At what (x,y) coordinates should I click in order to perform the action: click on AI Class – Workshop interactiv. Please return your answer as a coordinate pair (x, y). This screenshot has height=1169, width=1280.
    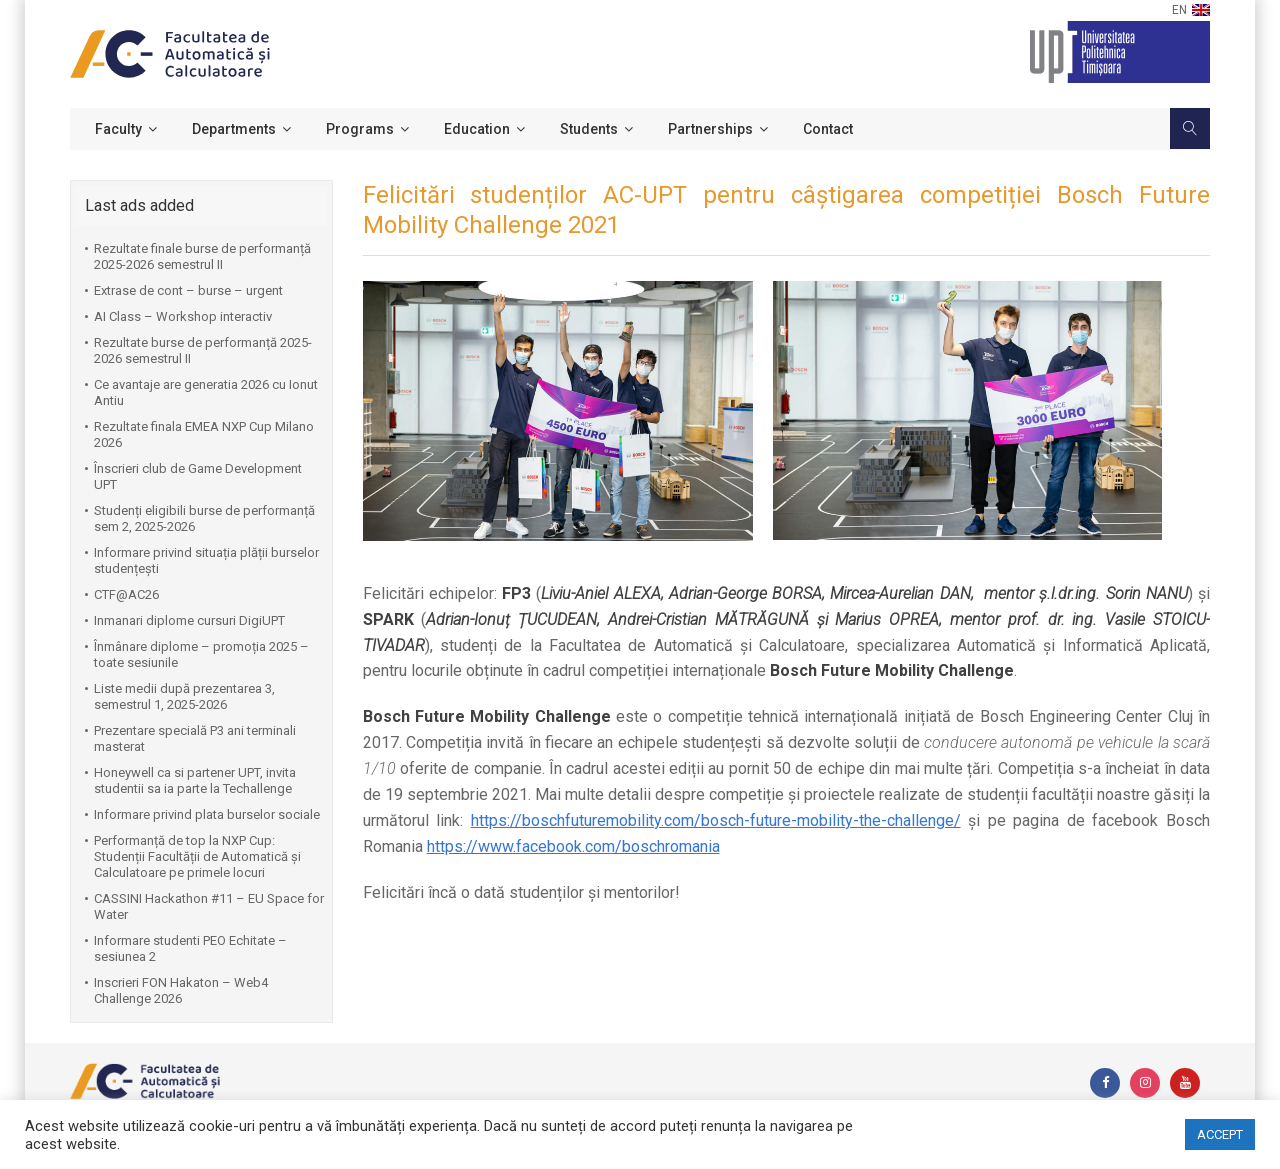
    Looking at the image, I should click on (183, 316).